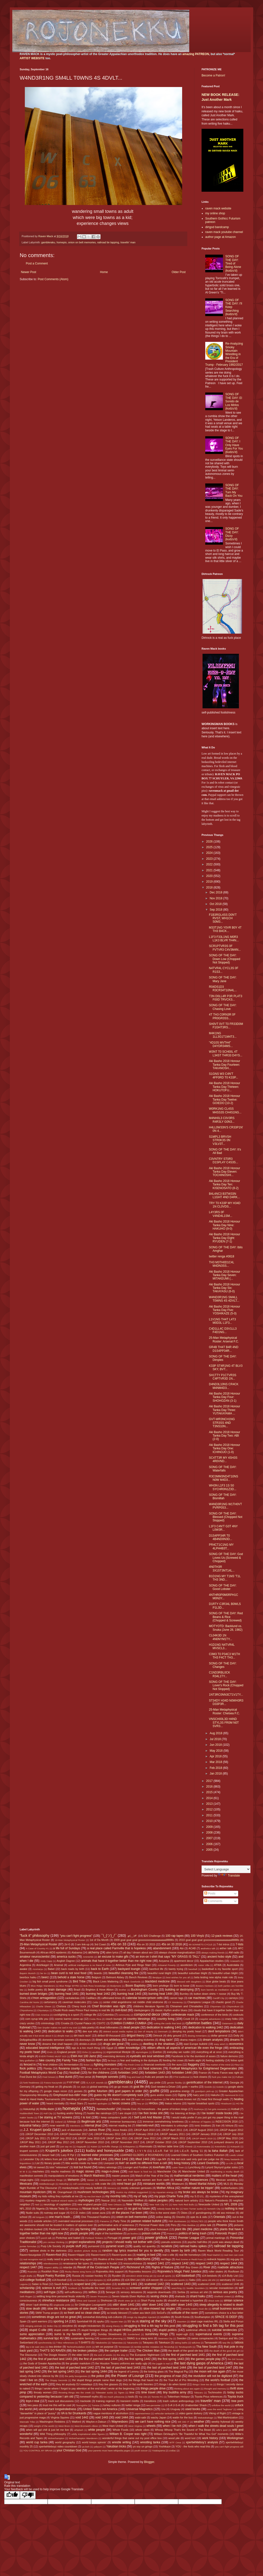 The height and width of the screenshot is (2576, 263). I want to click on Tunisia, so click(95, 2405).